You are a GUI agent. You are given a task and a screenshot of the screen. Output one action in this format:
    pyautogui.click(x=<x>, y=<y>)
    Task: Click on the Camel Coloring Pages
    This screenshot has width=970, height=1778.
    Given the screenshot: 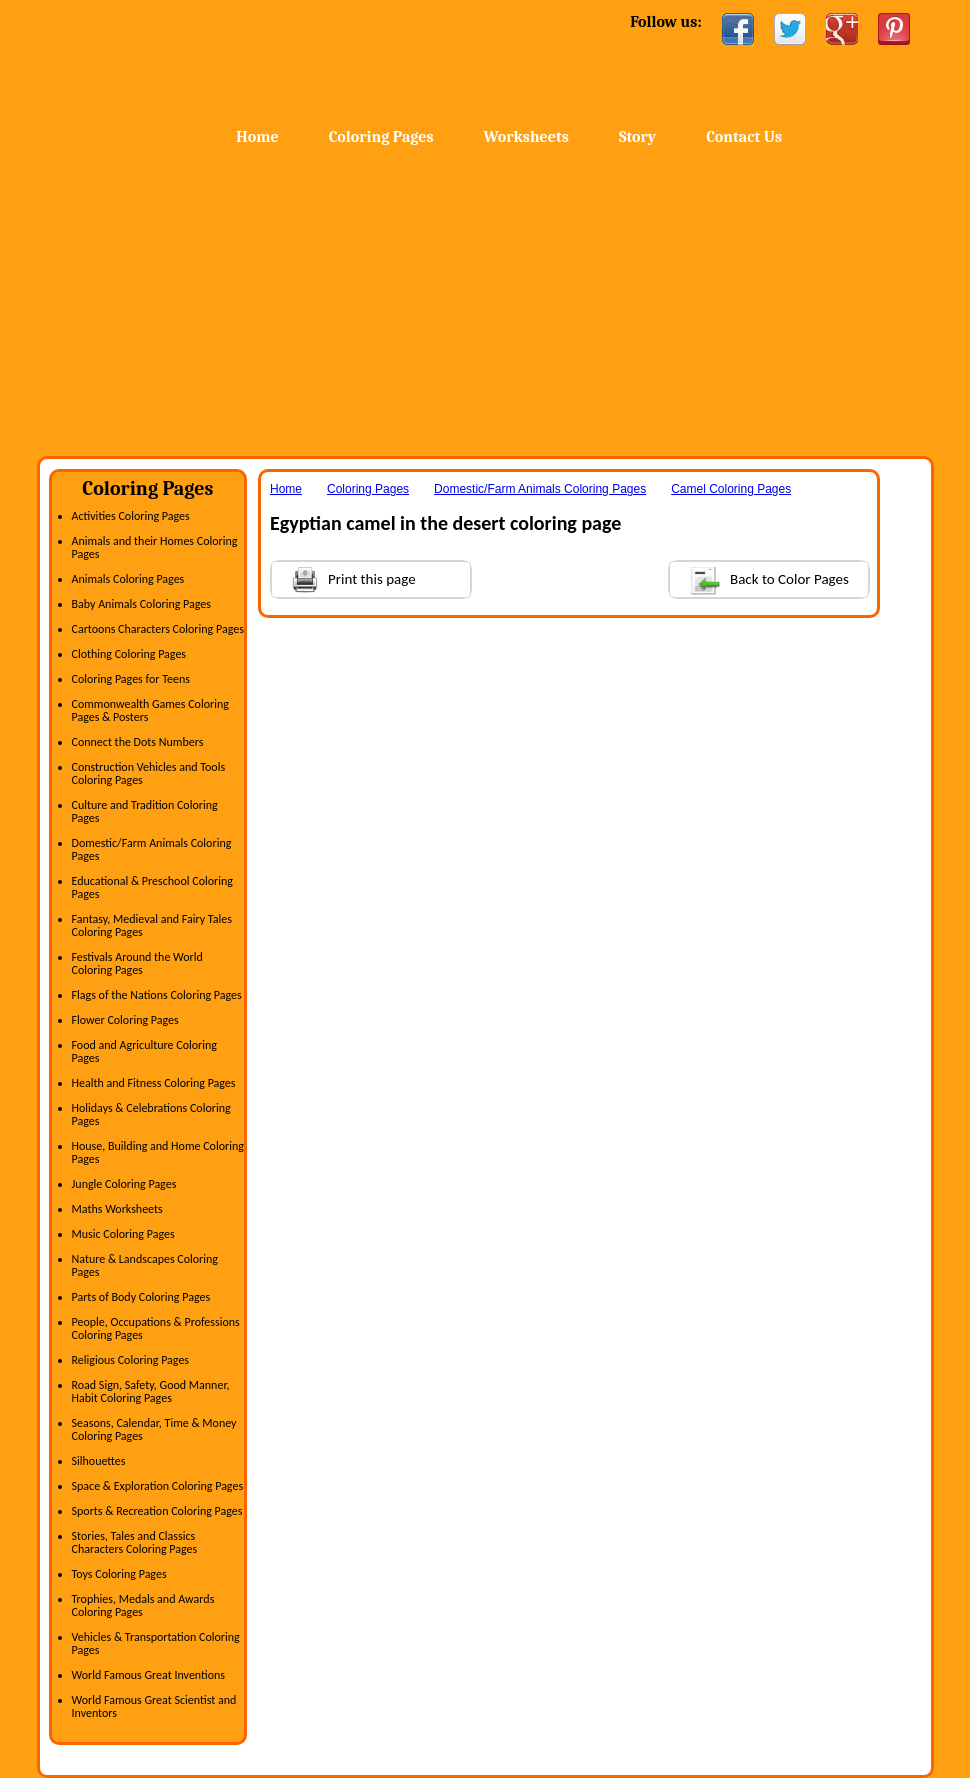 What is the action you would take?
    pyautogui.click(x=731, y=489)
    